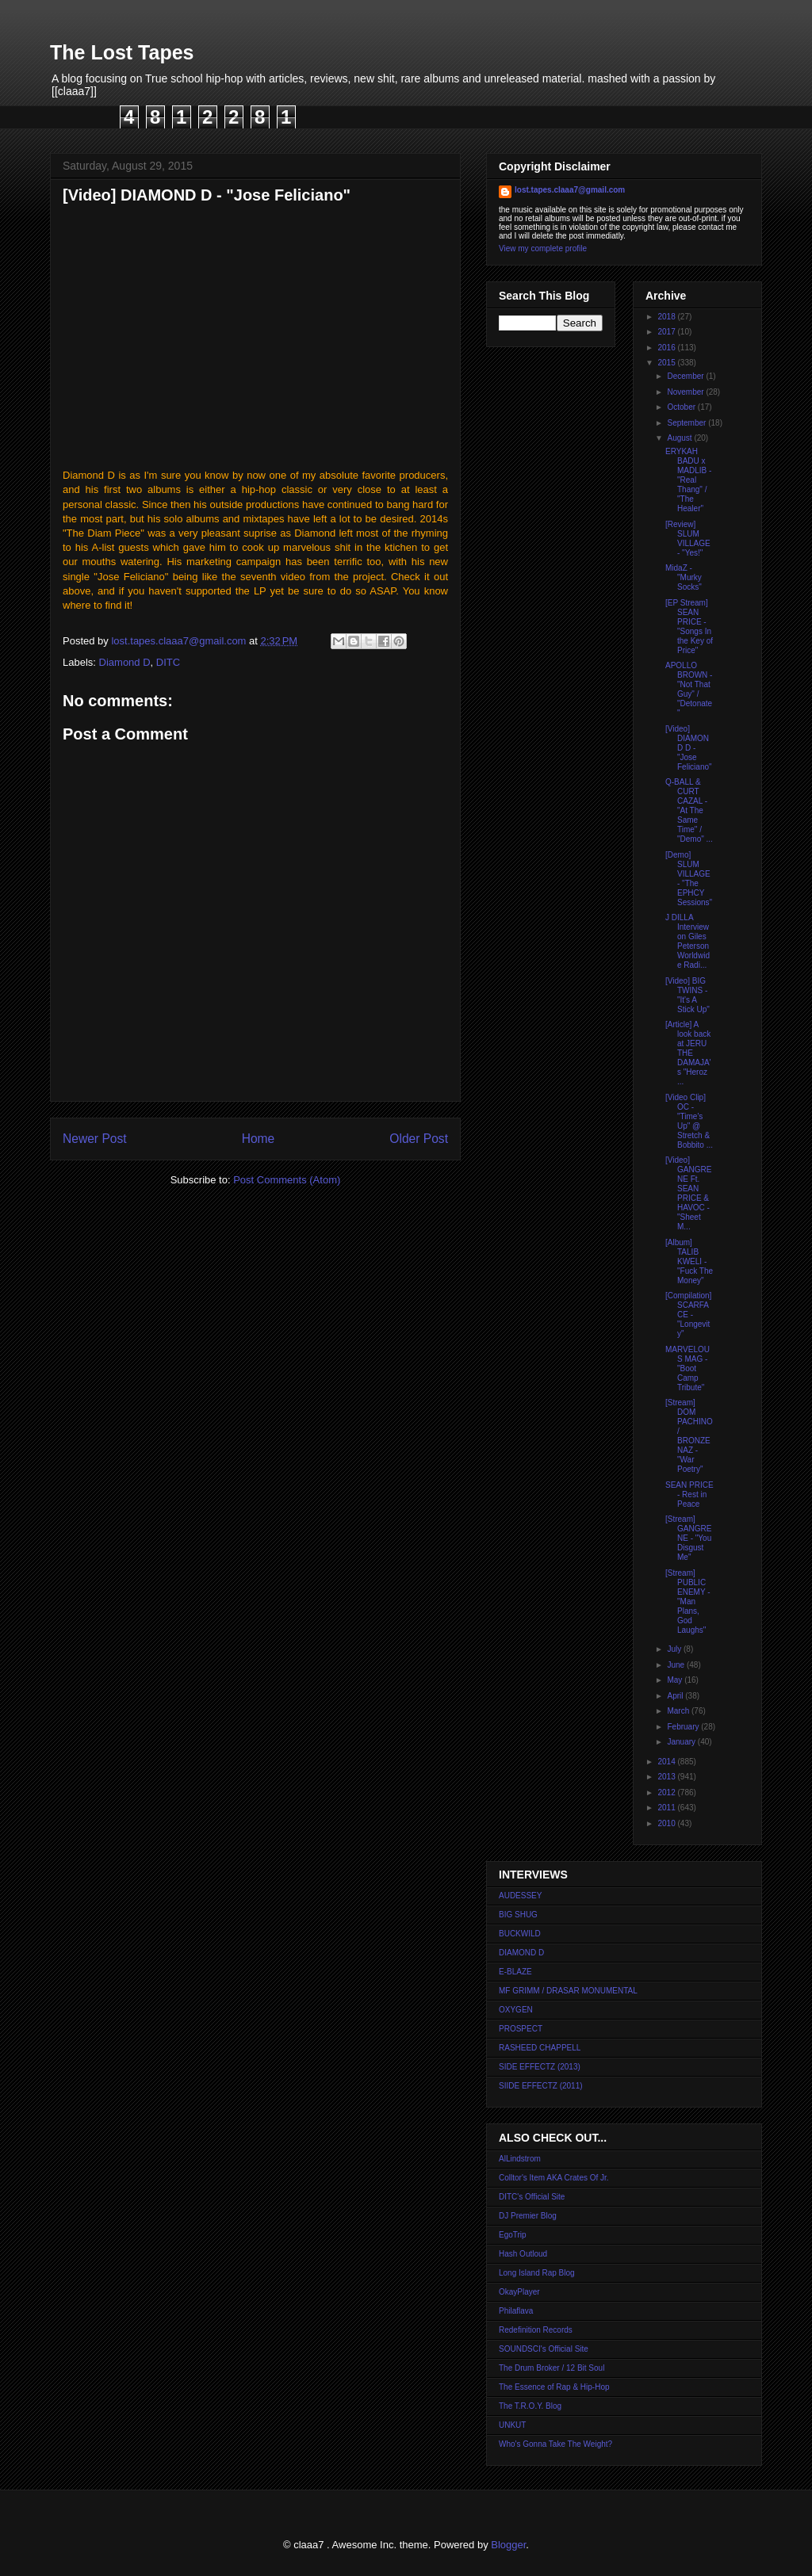 This screenshot has height=2576, width=812. What do you see at coordinates (513, 2234) in the screenshot?
I see `EgoTrip` at bounding box center [513, 2234].